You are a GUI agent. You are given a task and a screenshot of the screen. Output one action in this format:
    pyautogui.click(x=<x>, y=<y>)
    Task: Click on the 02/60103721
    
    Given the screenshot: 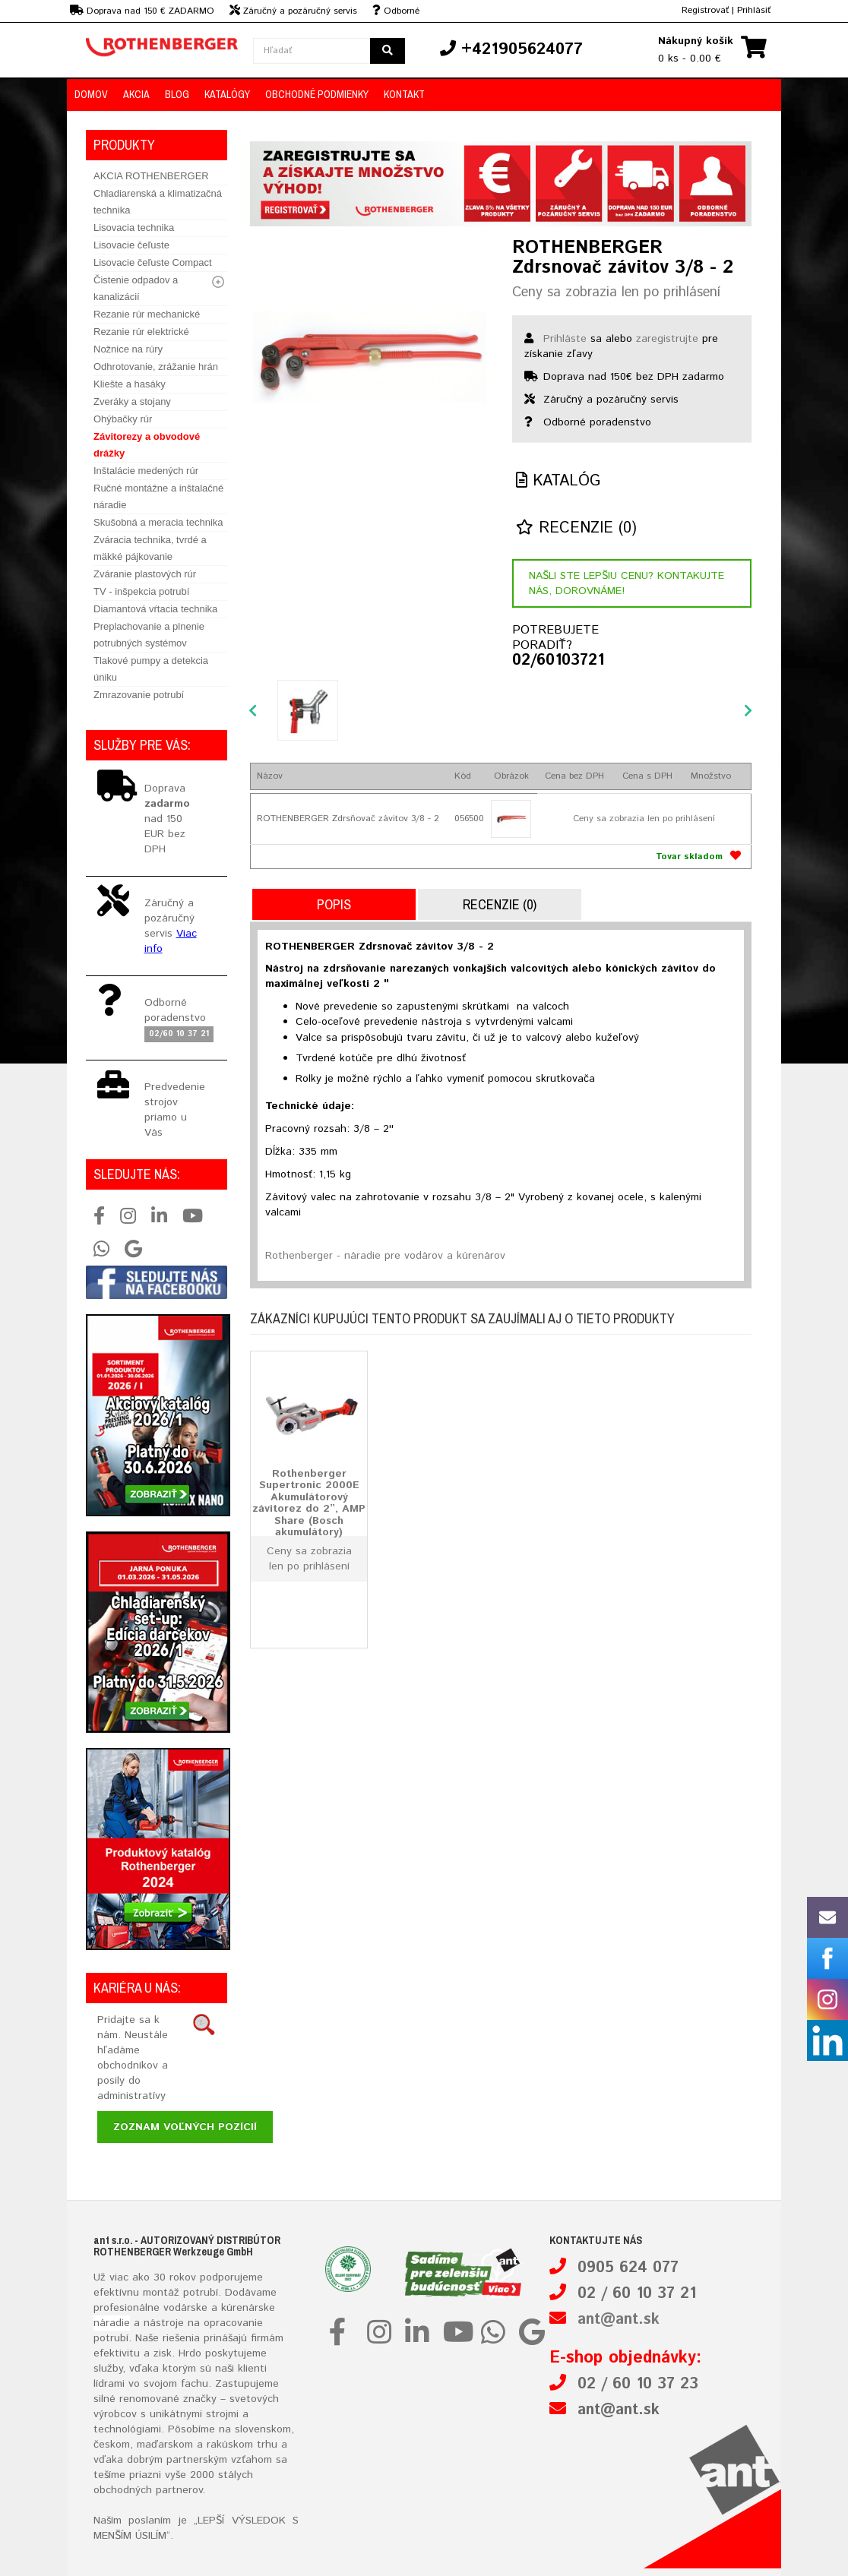 What is the action you would take?
    pyautogui.click(x=558, y=660)
    